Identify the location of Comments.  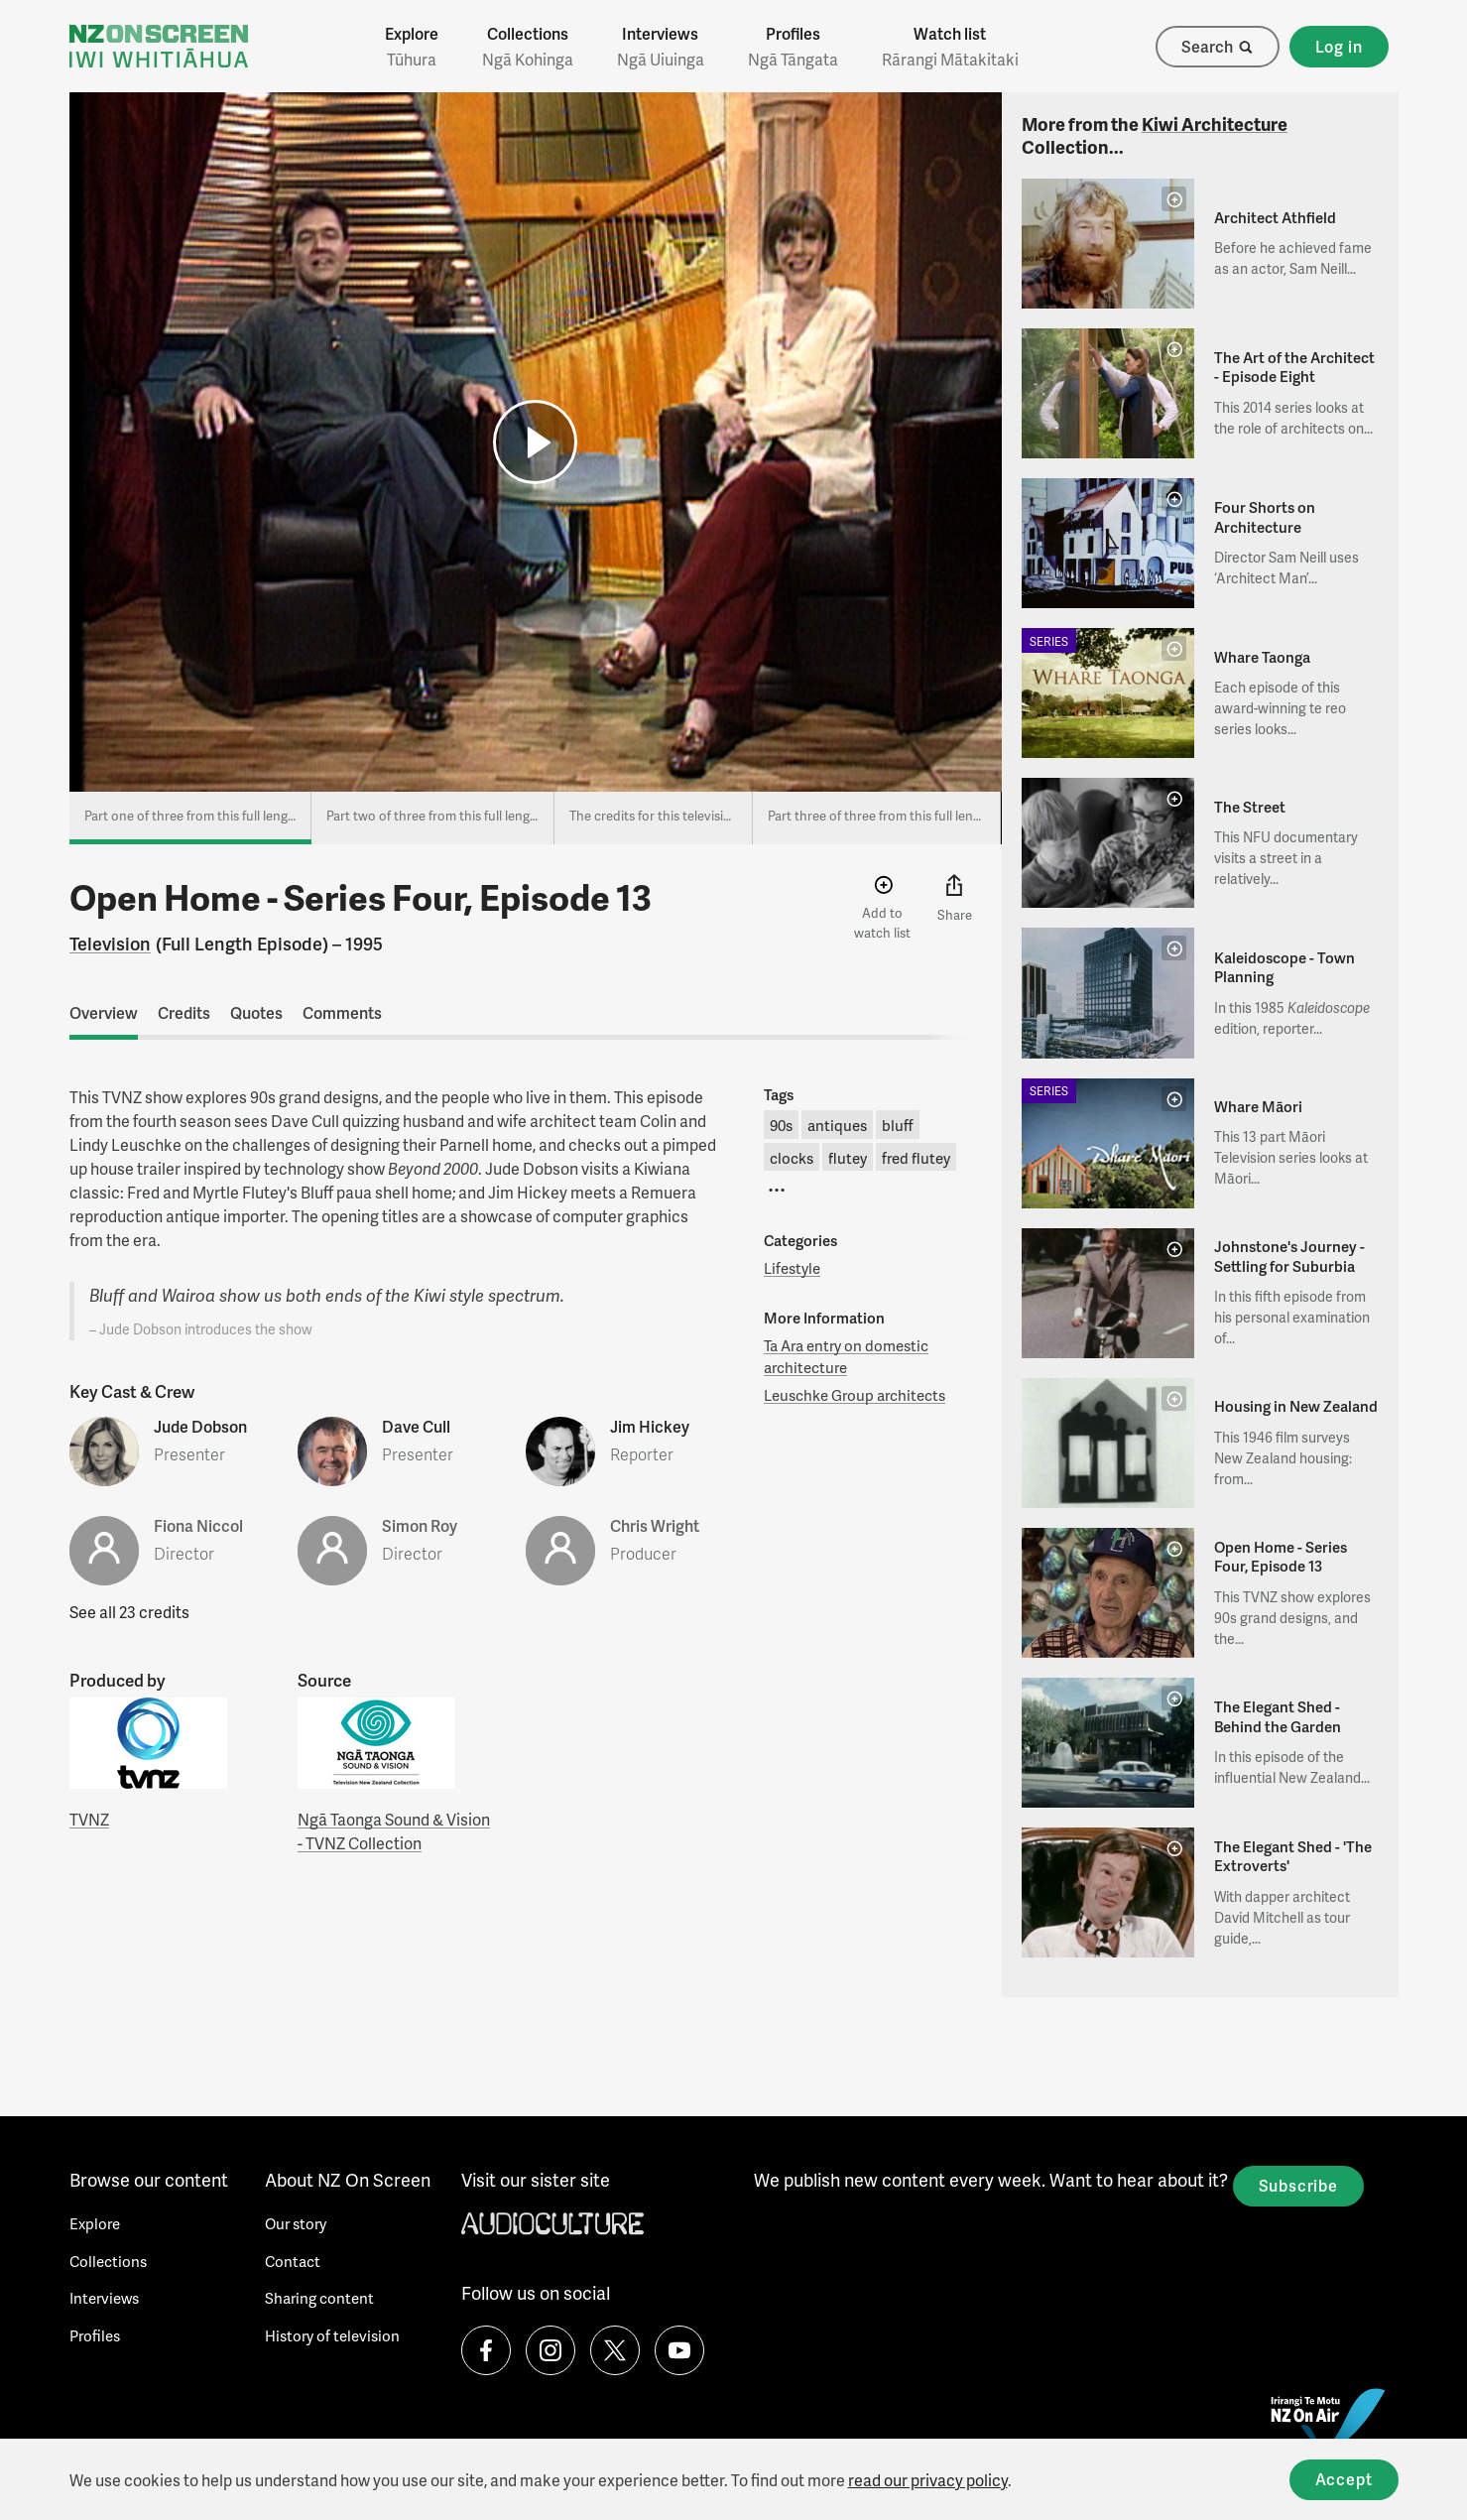
(342, 1012).